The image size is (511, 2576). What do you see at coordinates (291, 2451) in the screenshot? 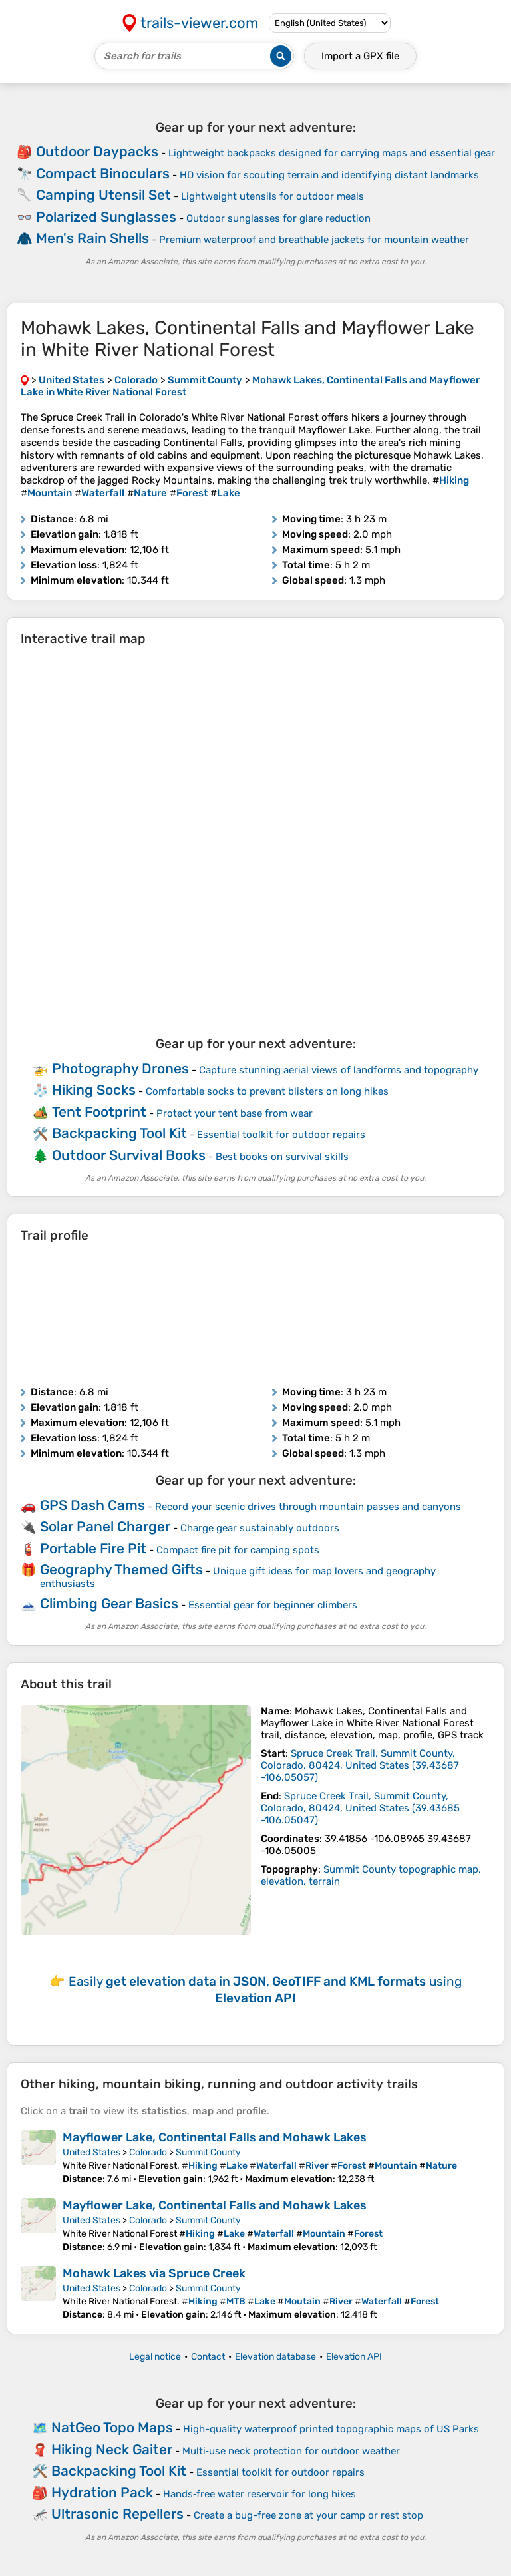
I see `Multi‑use neck protection for outdoor weather` at bounding box center [291, 2451].